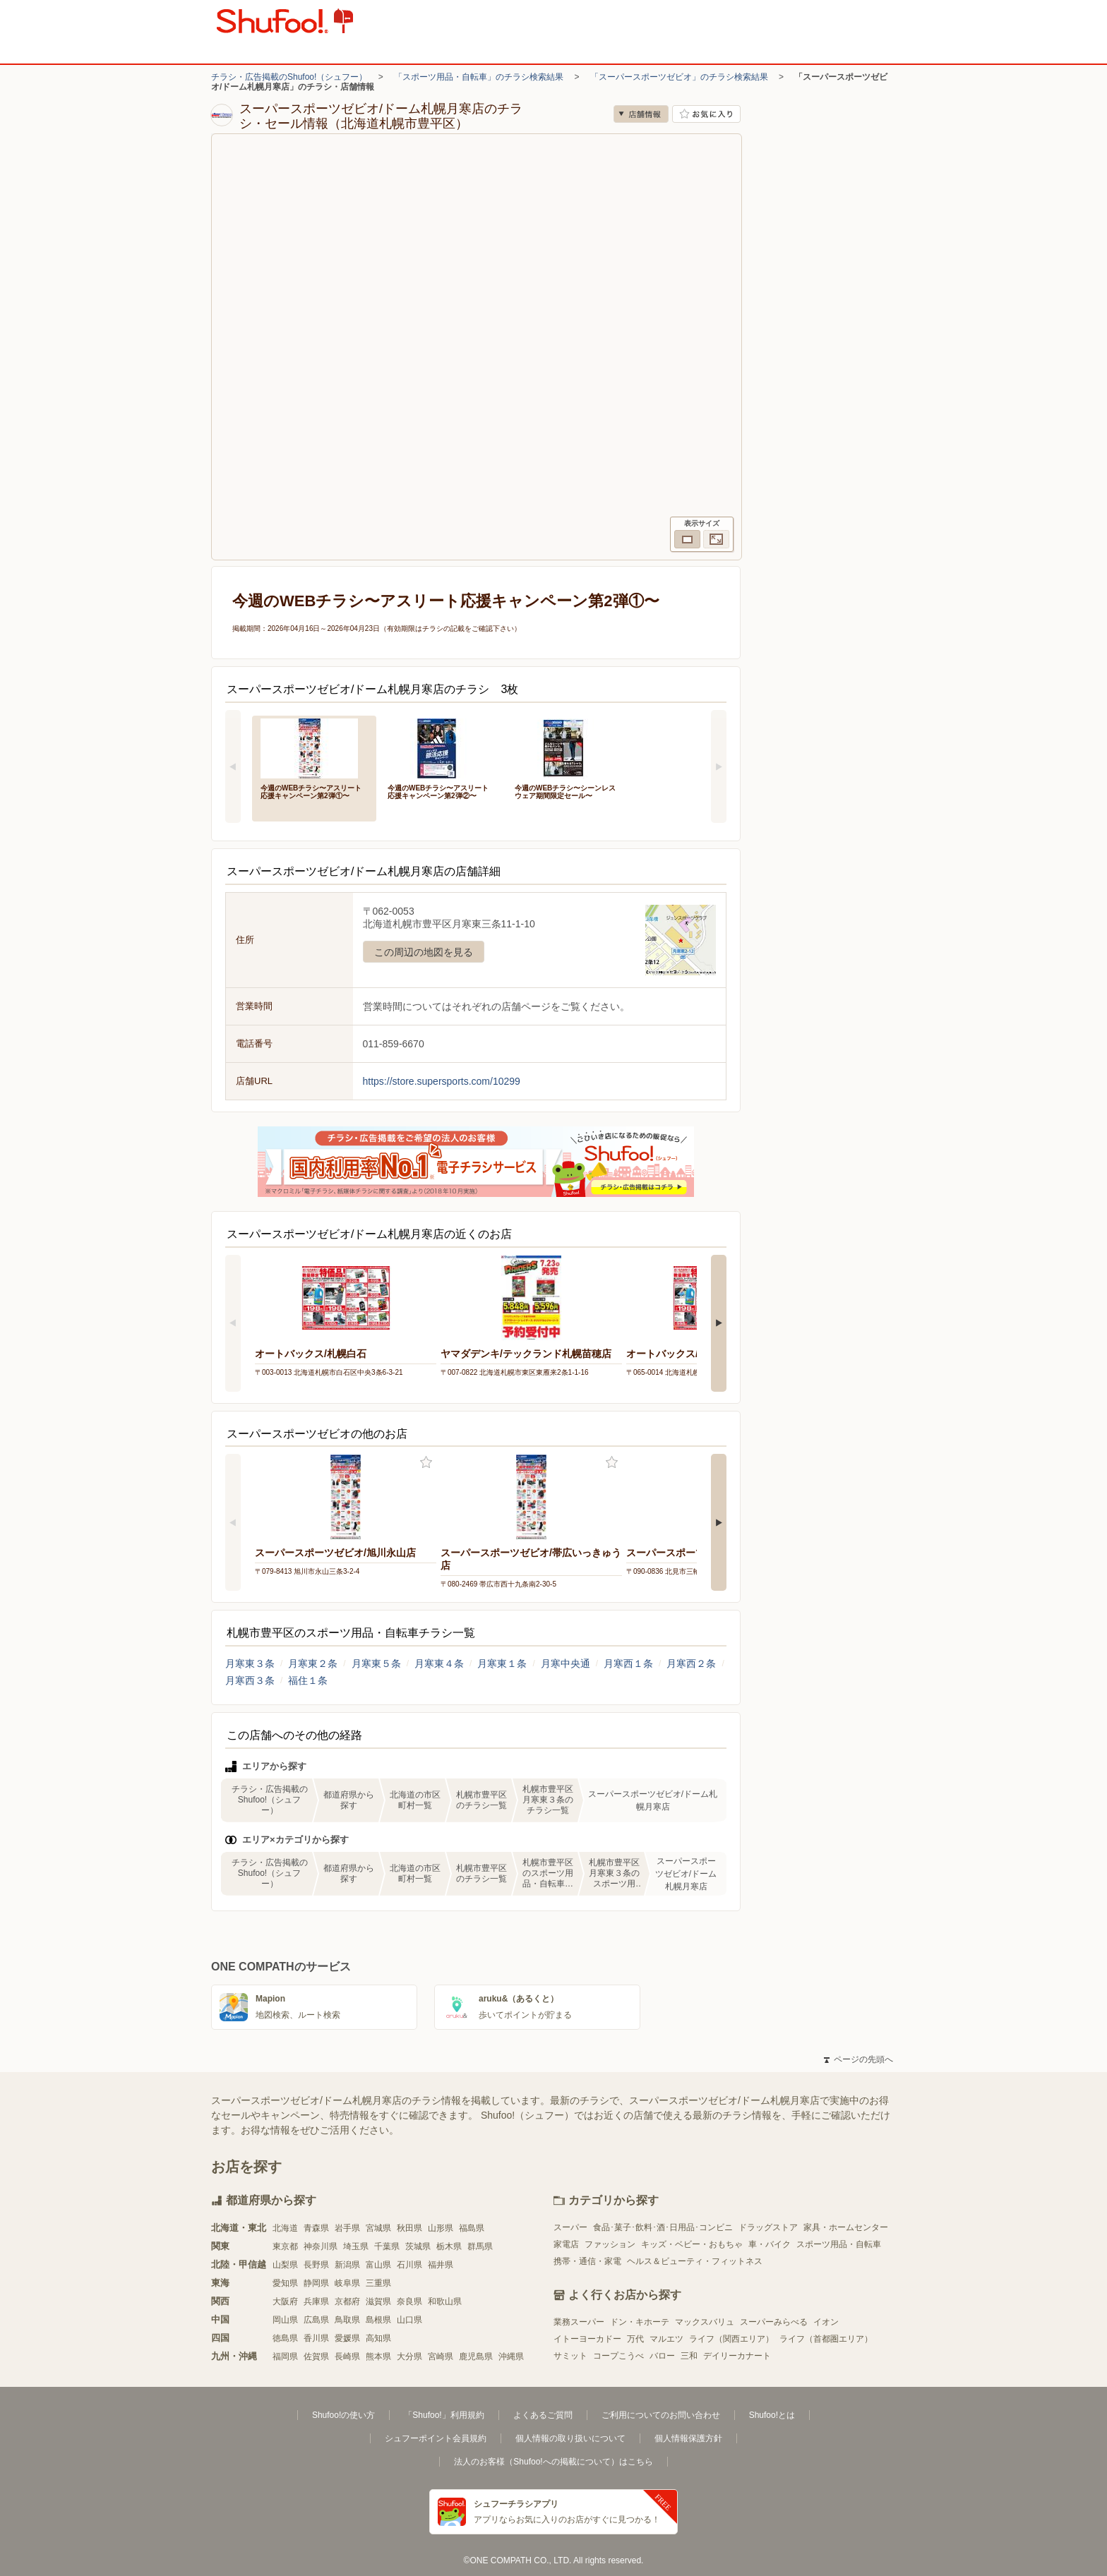  I want to click on 業務スーパー, so click(579, 2322).